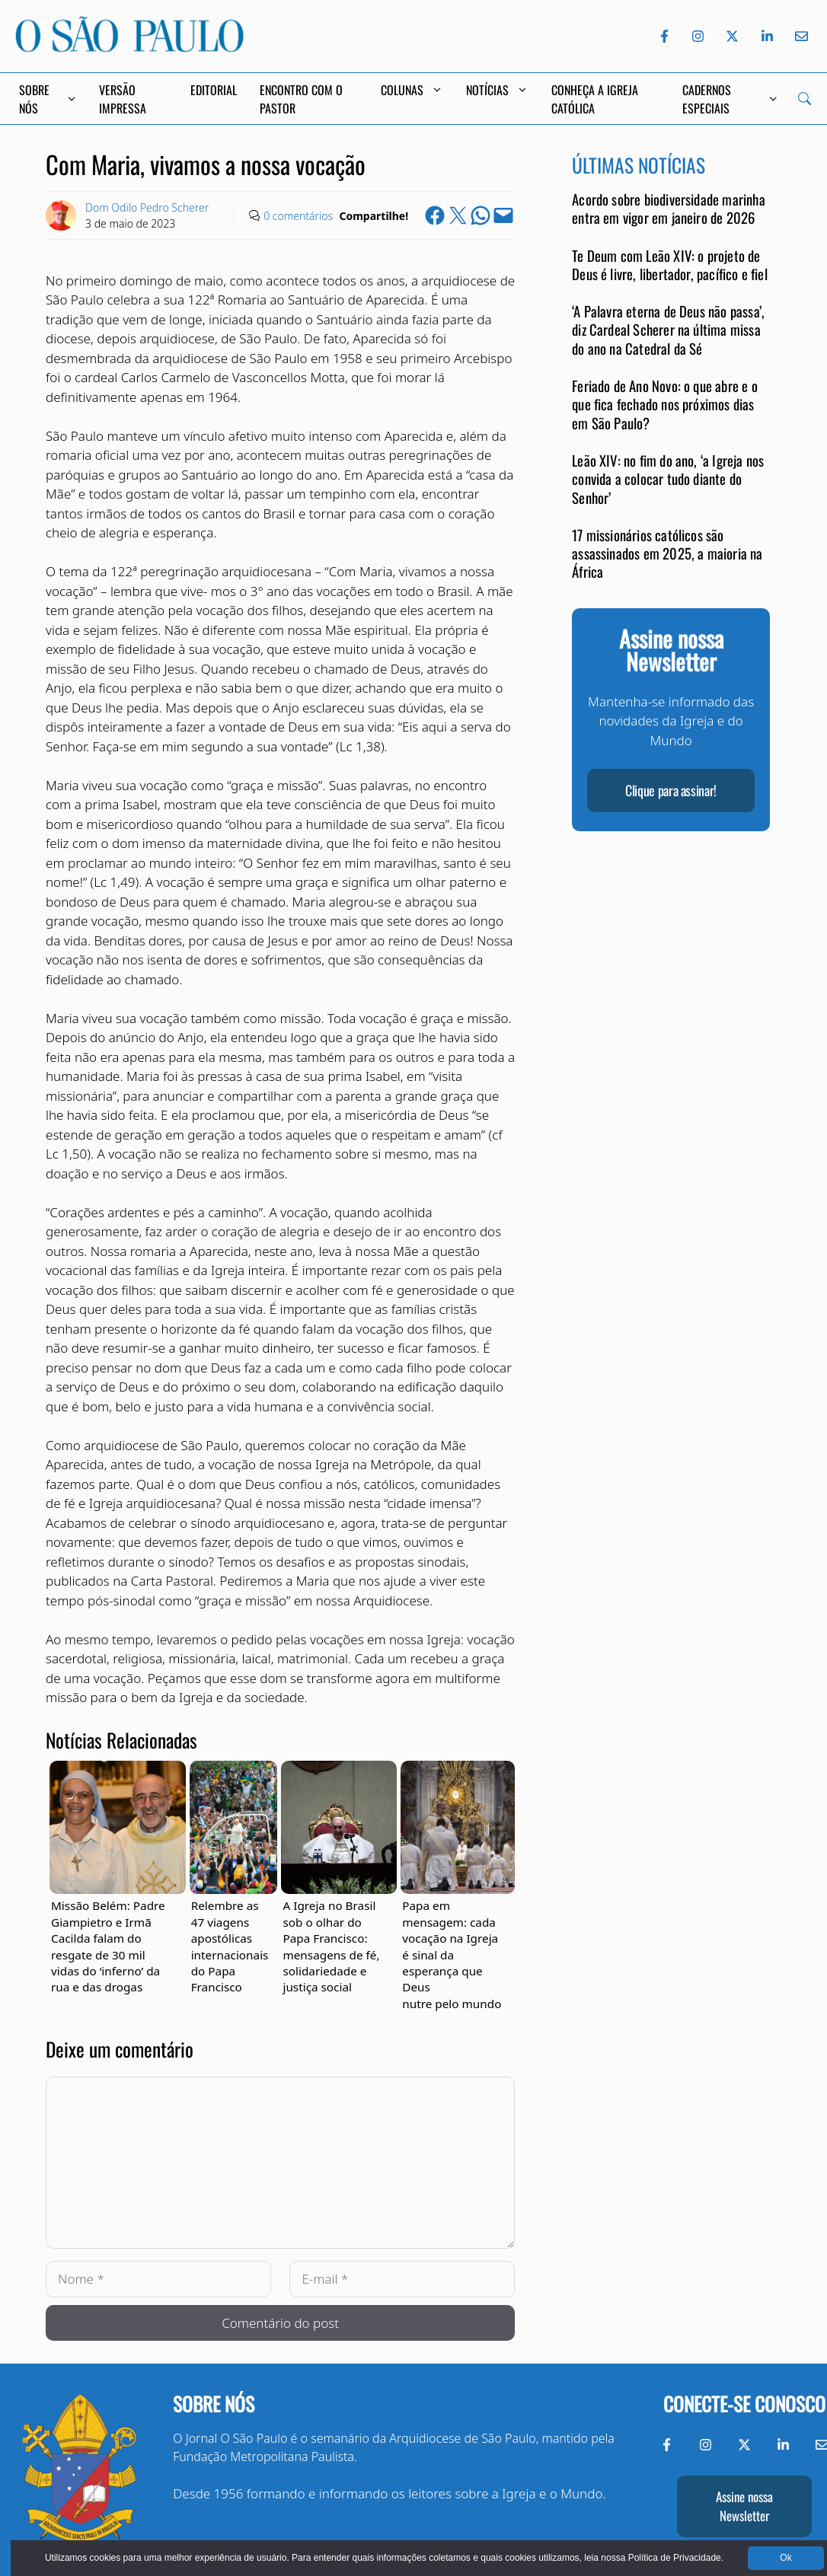 The image size is (827, 2576). I want to click on Dom Odilo Pedro Scherer, so click(147, 207).